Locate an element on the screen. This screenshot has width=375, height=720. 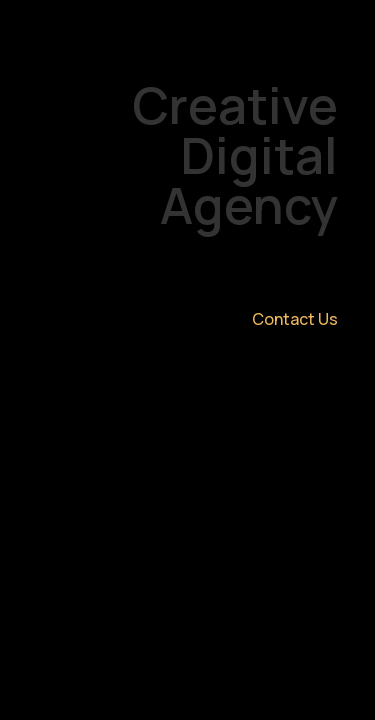
Contact Us is located at coordinates (295, 319).